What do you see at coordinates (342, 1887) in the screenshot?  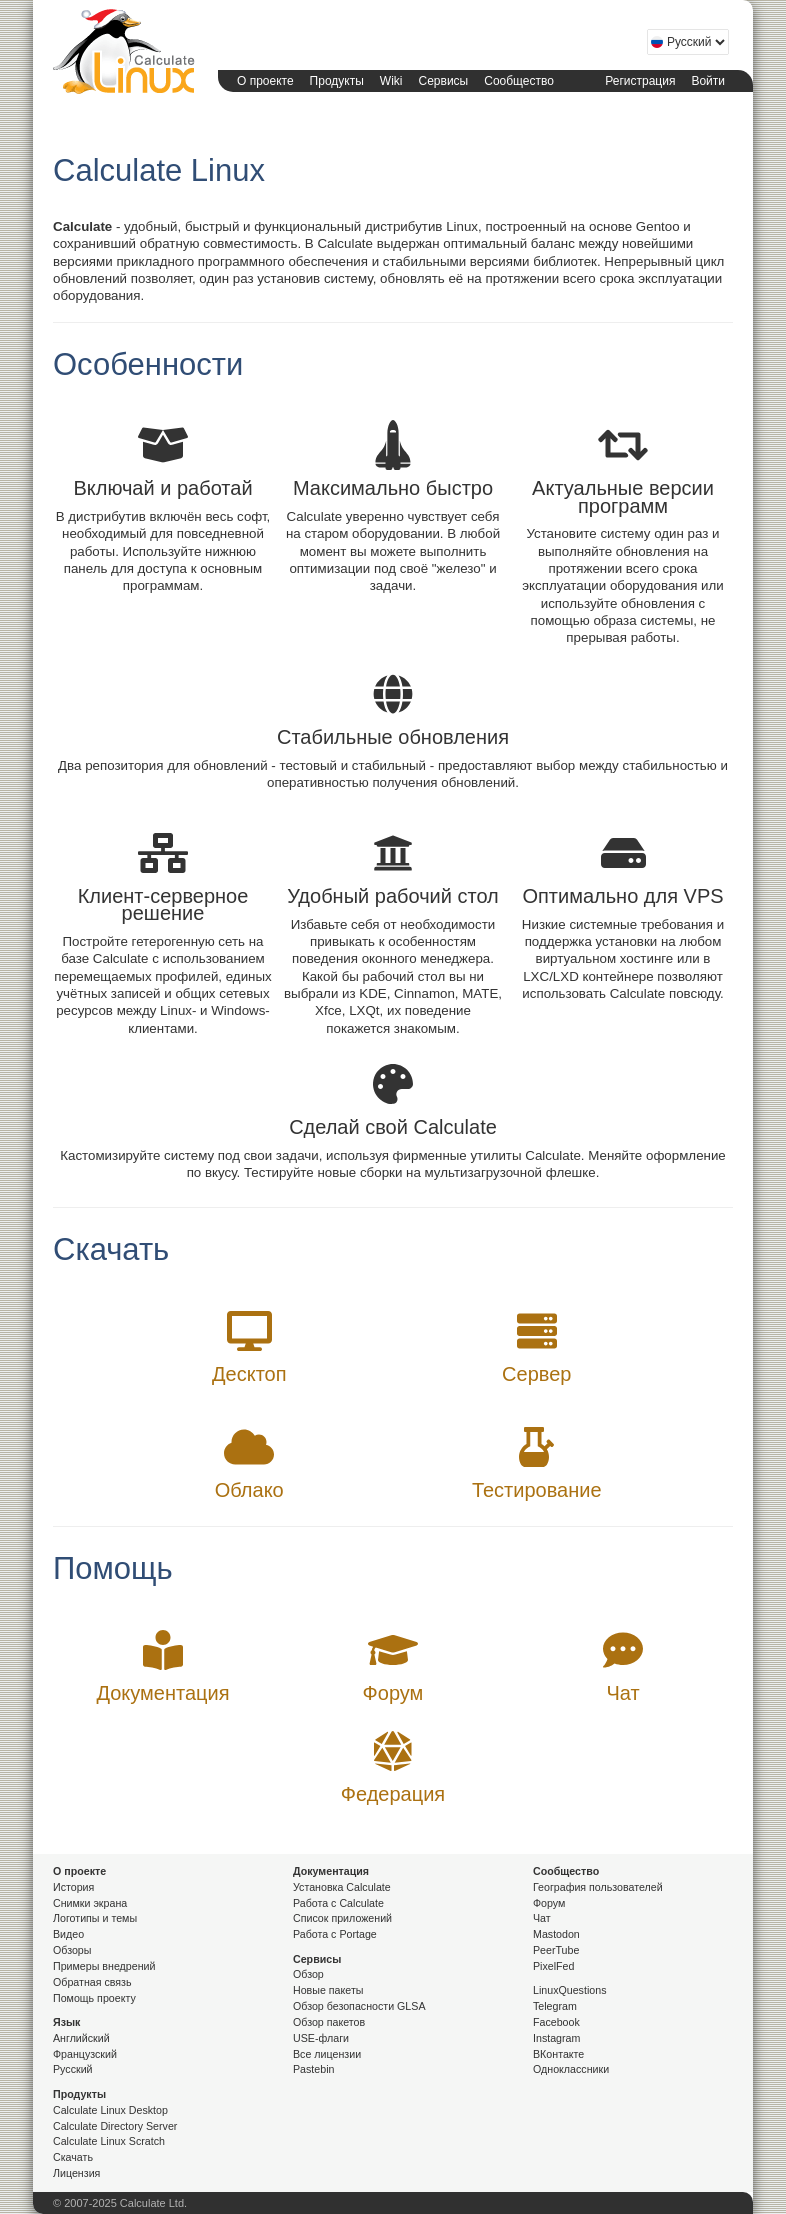 I see `Установка Calculate` at bounding box center [342, 1887].